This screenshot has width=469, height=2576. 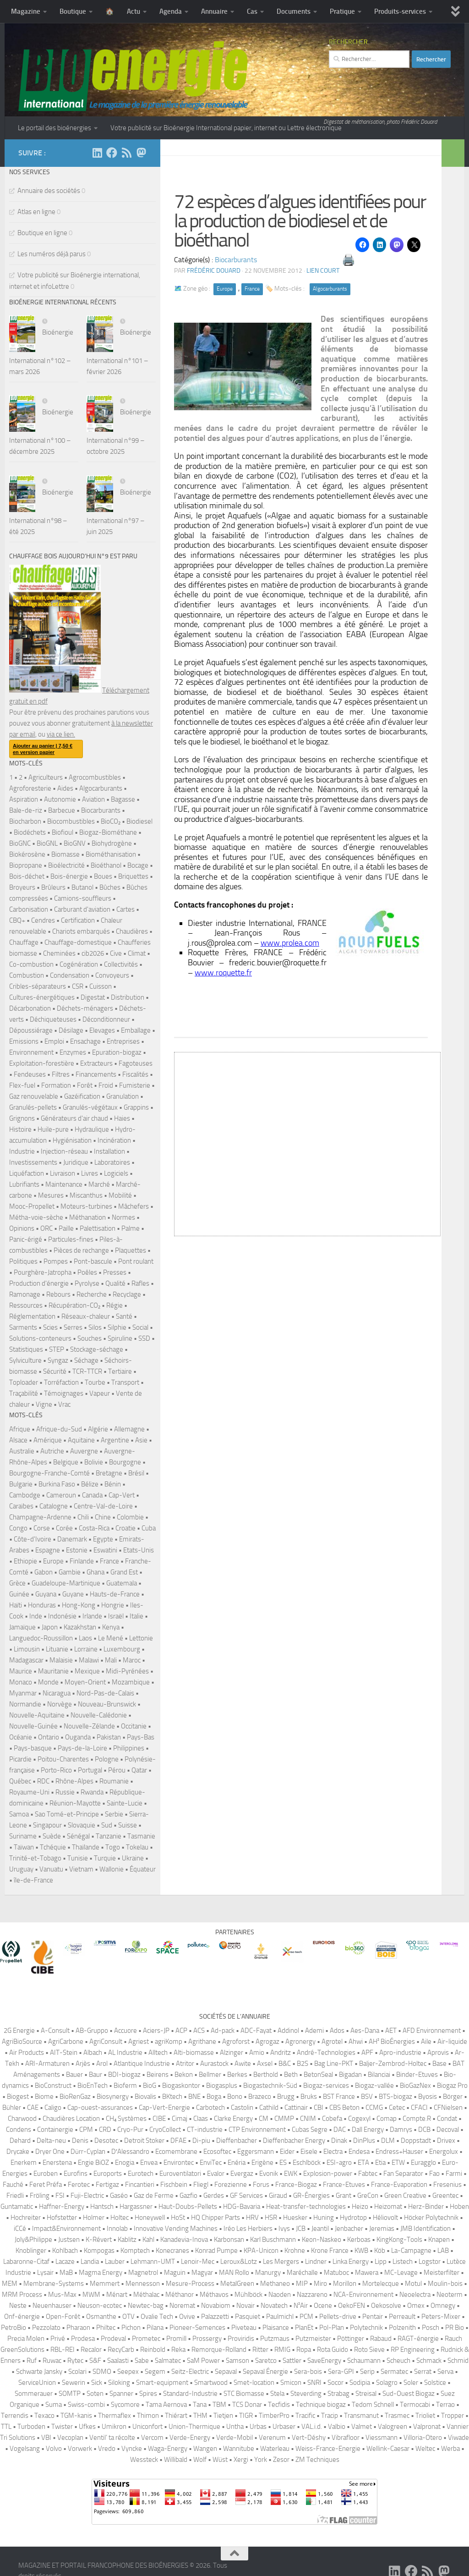 I want to click on BetonSeal, so click(x=318, y=2074).